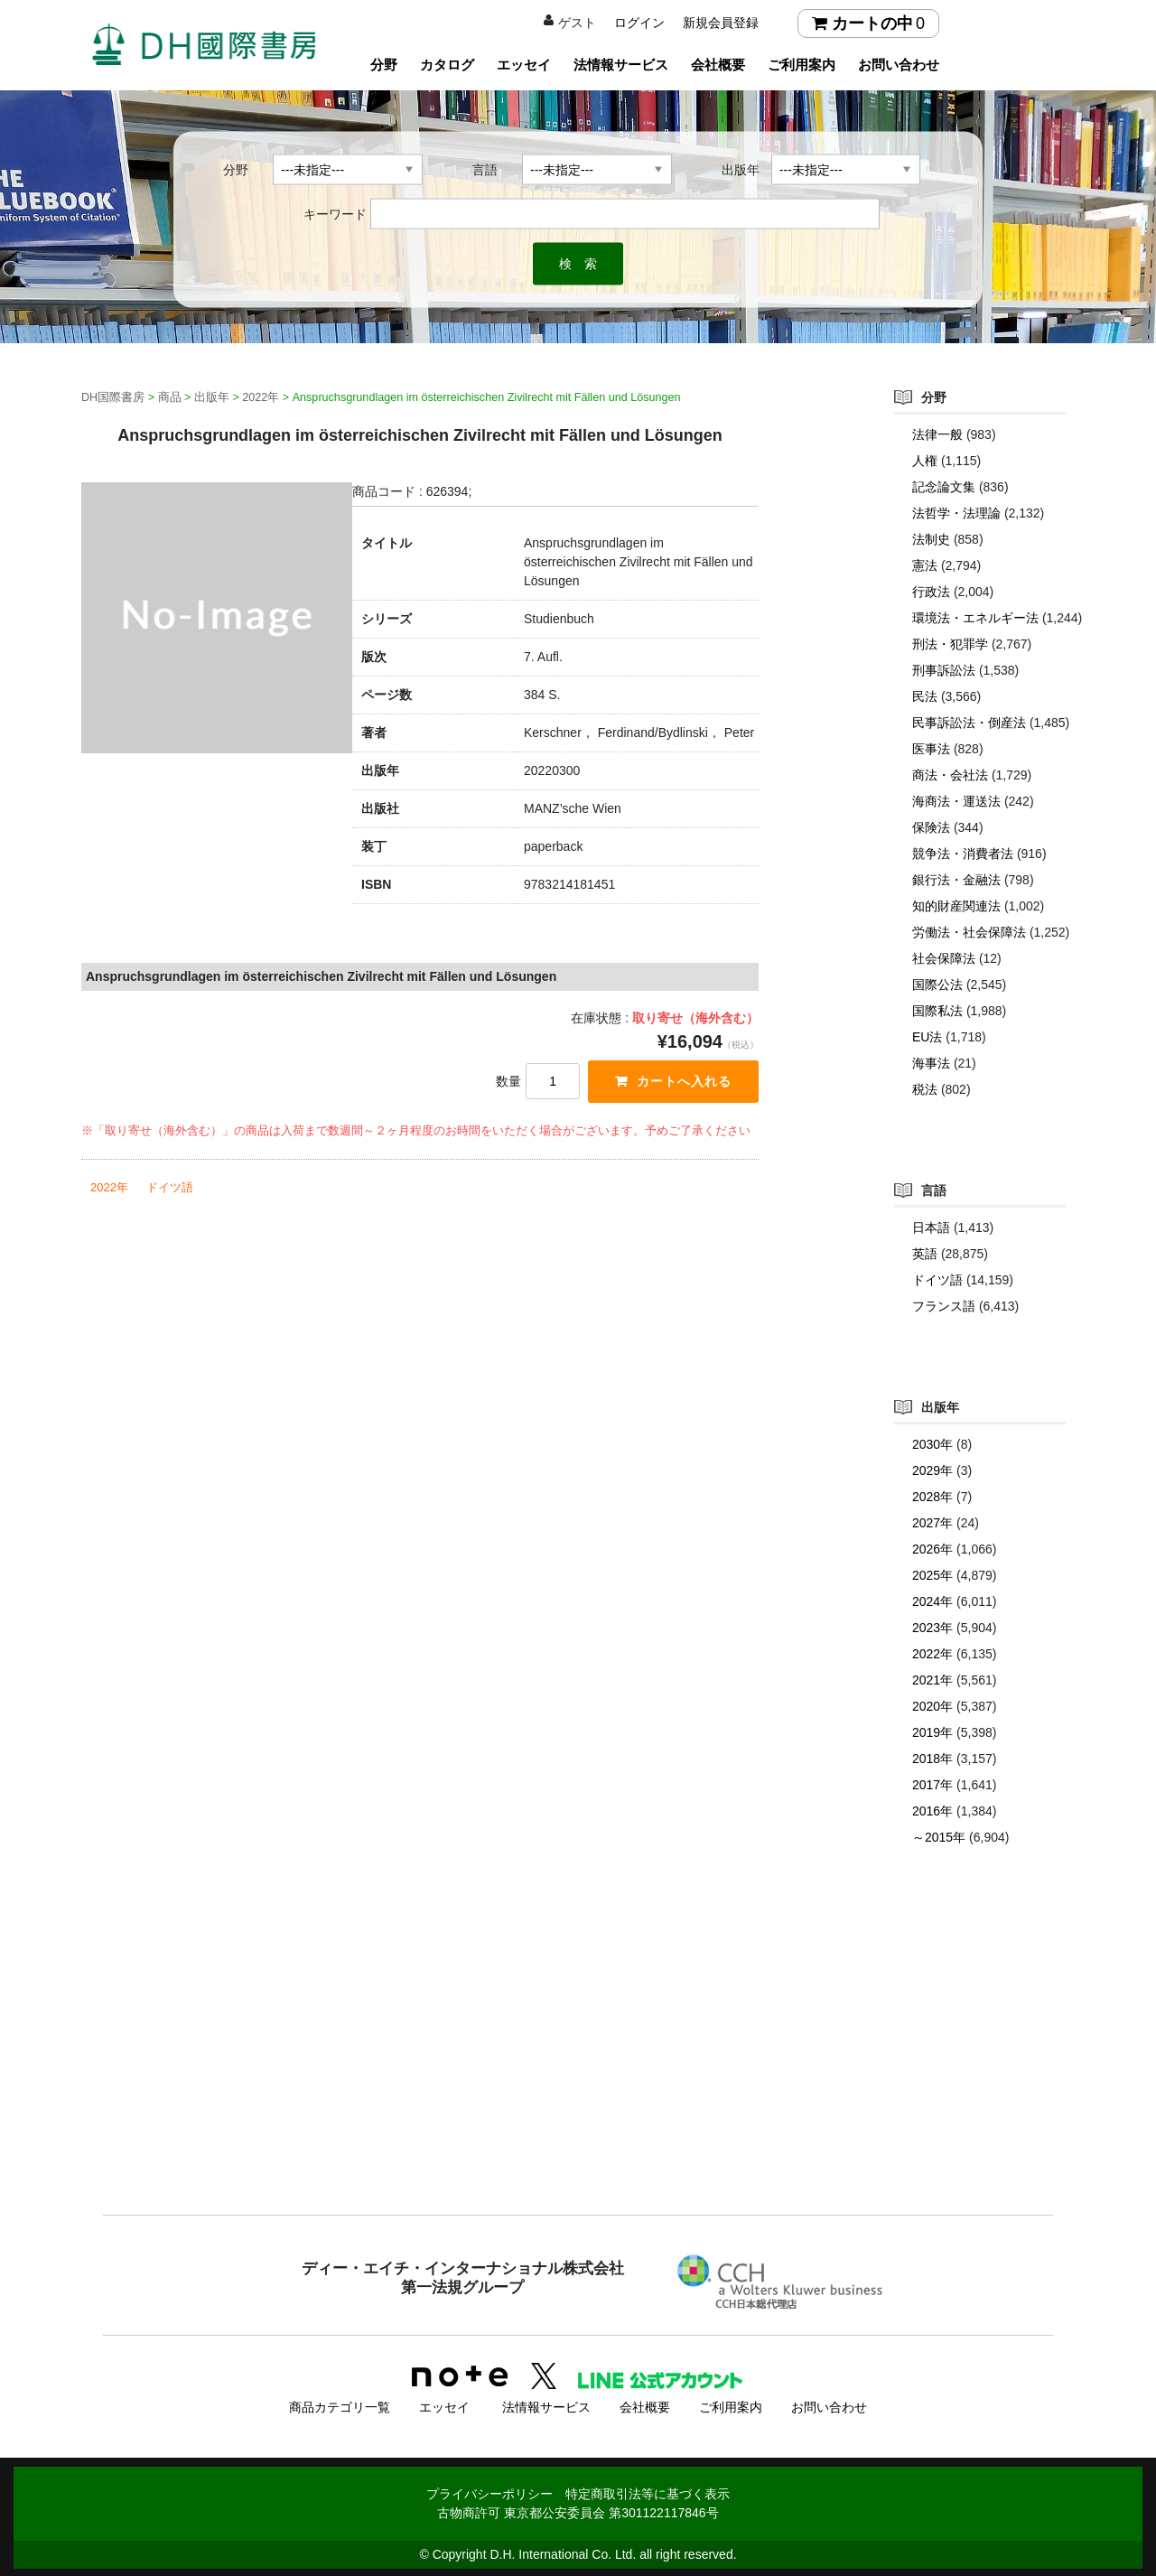  Describe the element at coordinates (109, 1187) in the screenshot. I see `2022年` at that location.